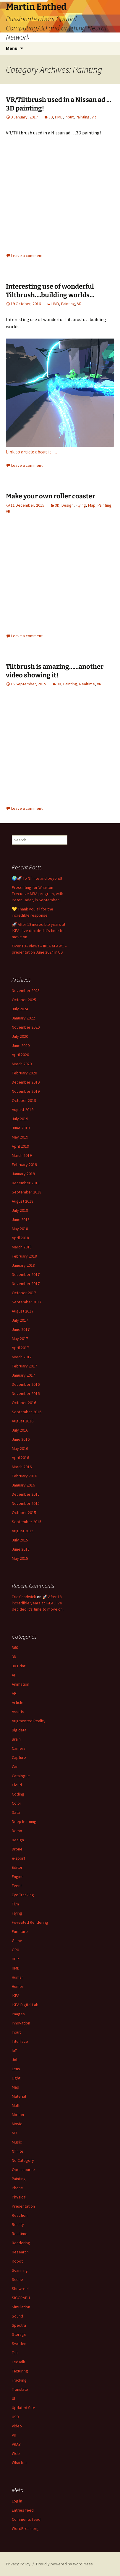 The image size is (120, 2576). What do you see at coordinates (21, 2242) in the screenshot?
I see `Rendering` at bounding box center [21, 2242].